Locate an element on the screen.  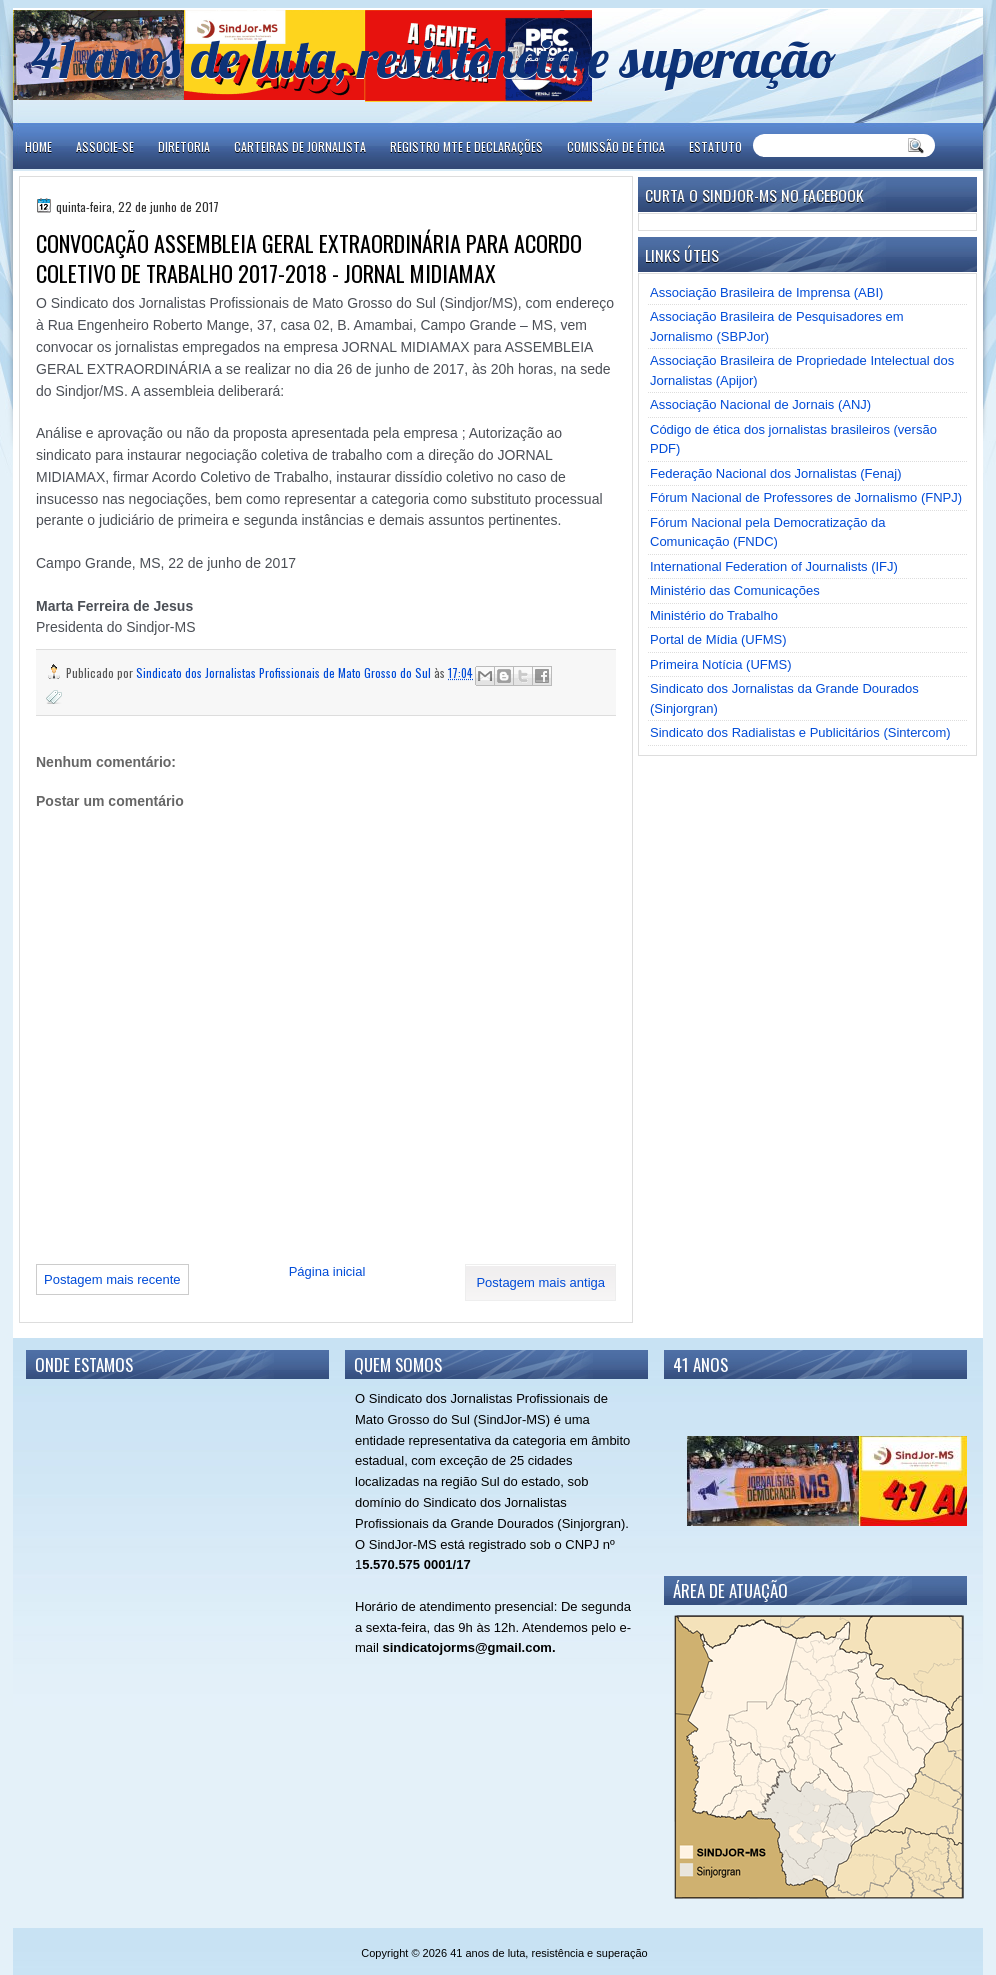
COMISSÃO DE ÉTICA is located at coordinates (616, 146).